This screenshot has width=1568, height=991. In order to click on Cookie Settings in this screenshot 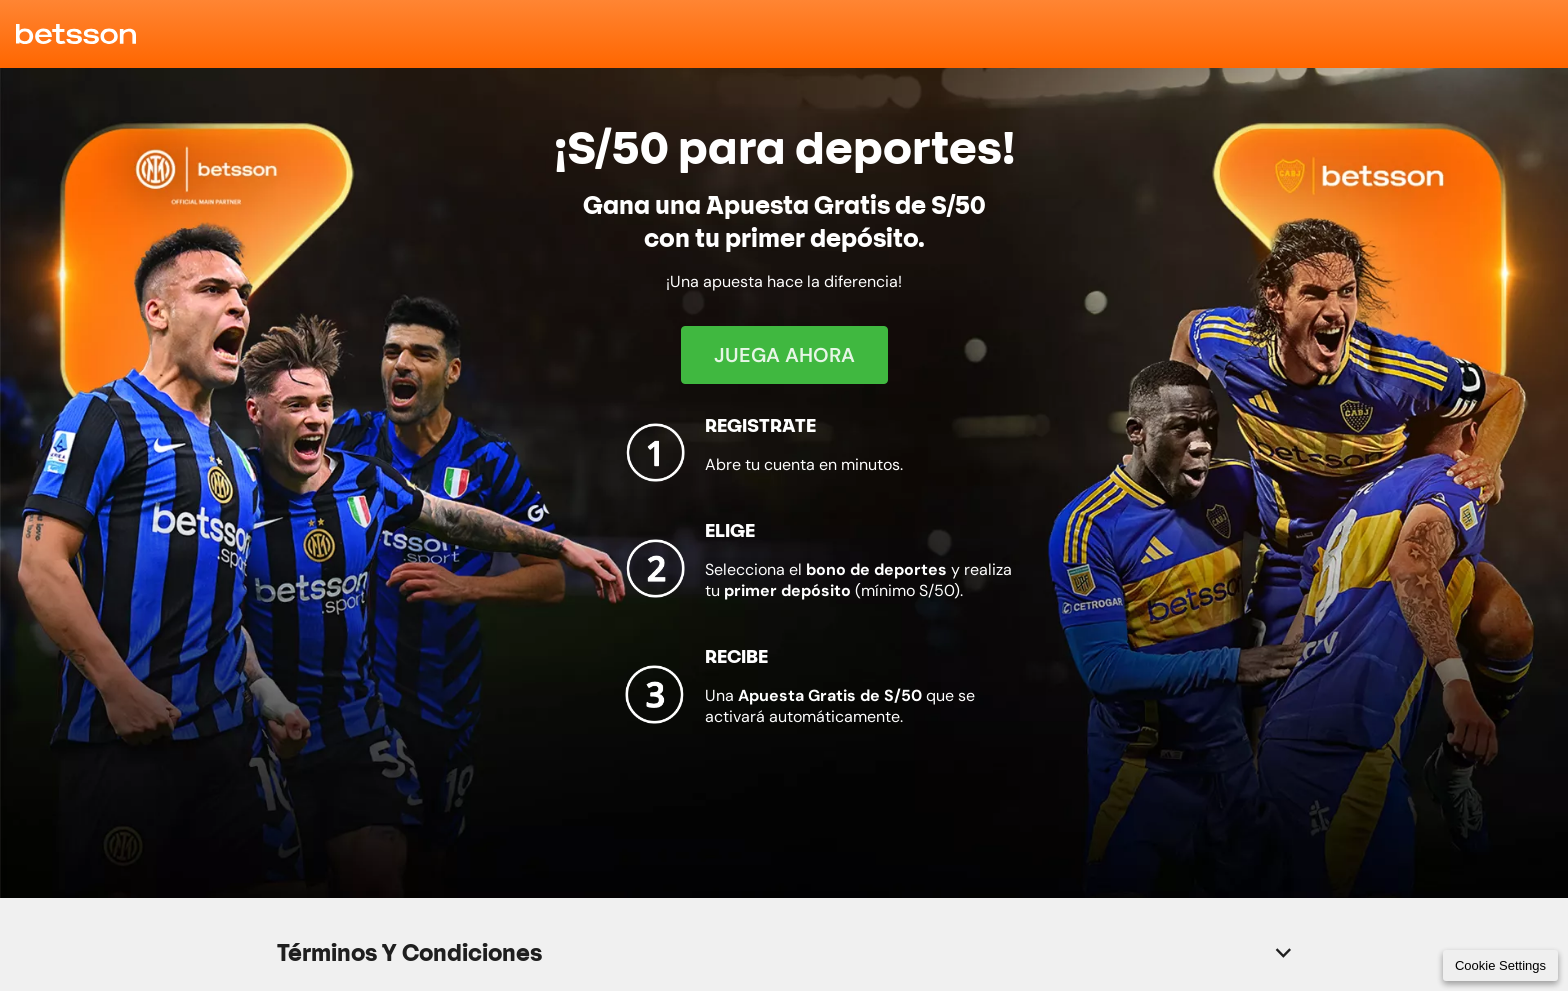, I will do `click(1500, 965)`.